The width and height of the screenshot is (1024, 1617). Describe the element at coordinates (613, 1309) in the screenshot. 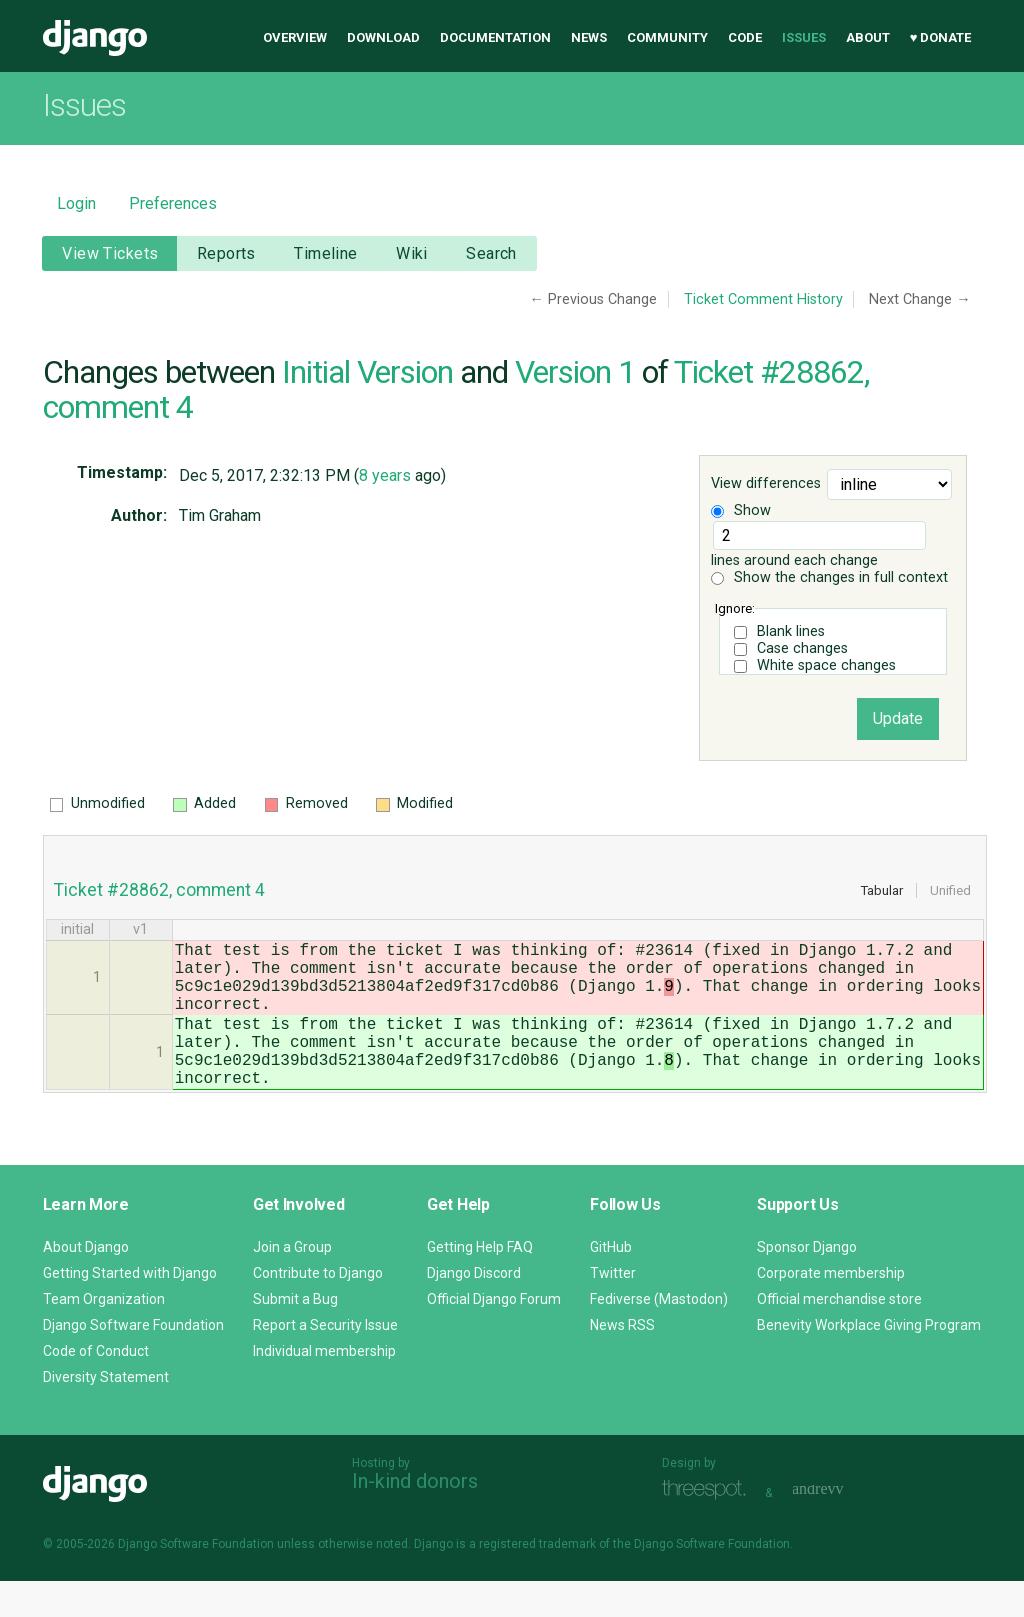

I see `Twitter` at that location.